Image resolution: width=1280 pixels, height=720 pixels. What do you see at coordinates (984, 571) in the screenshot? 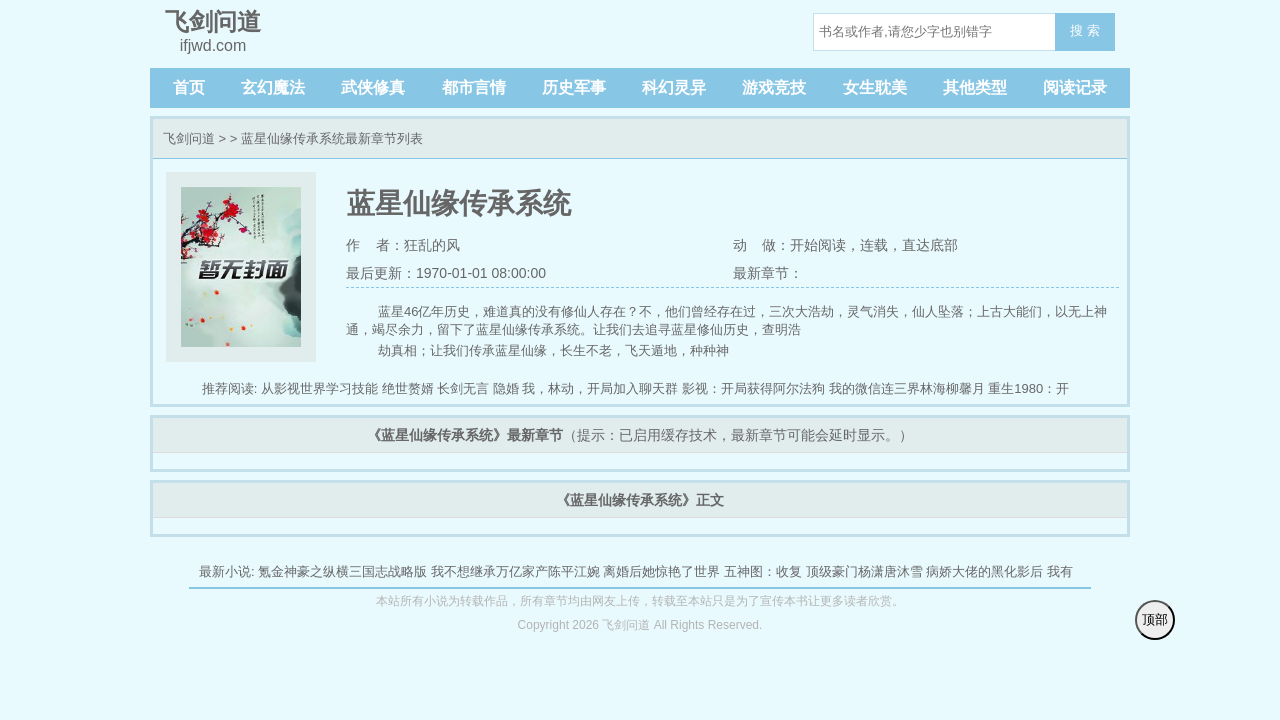
I see `病娇大佬的黑化影后` at bounding box center [984, 571].